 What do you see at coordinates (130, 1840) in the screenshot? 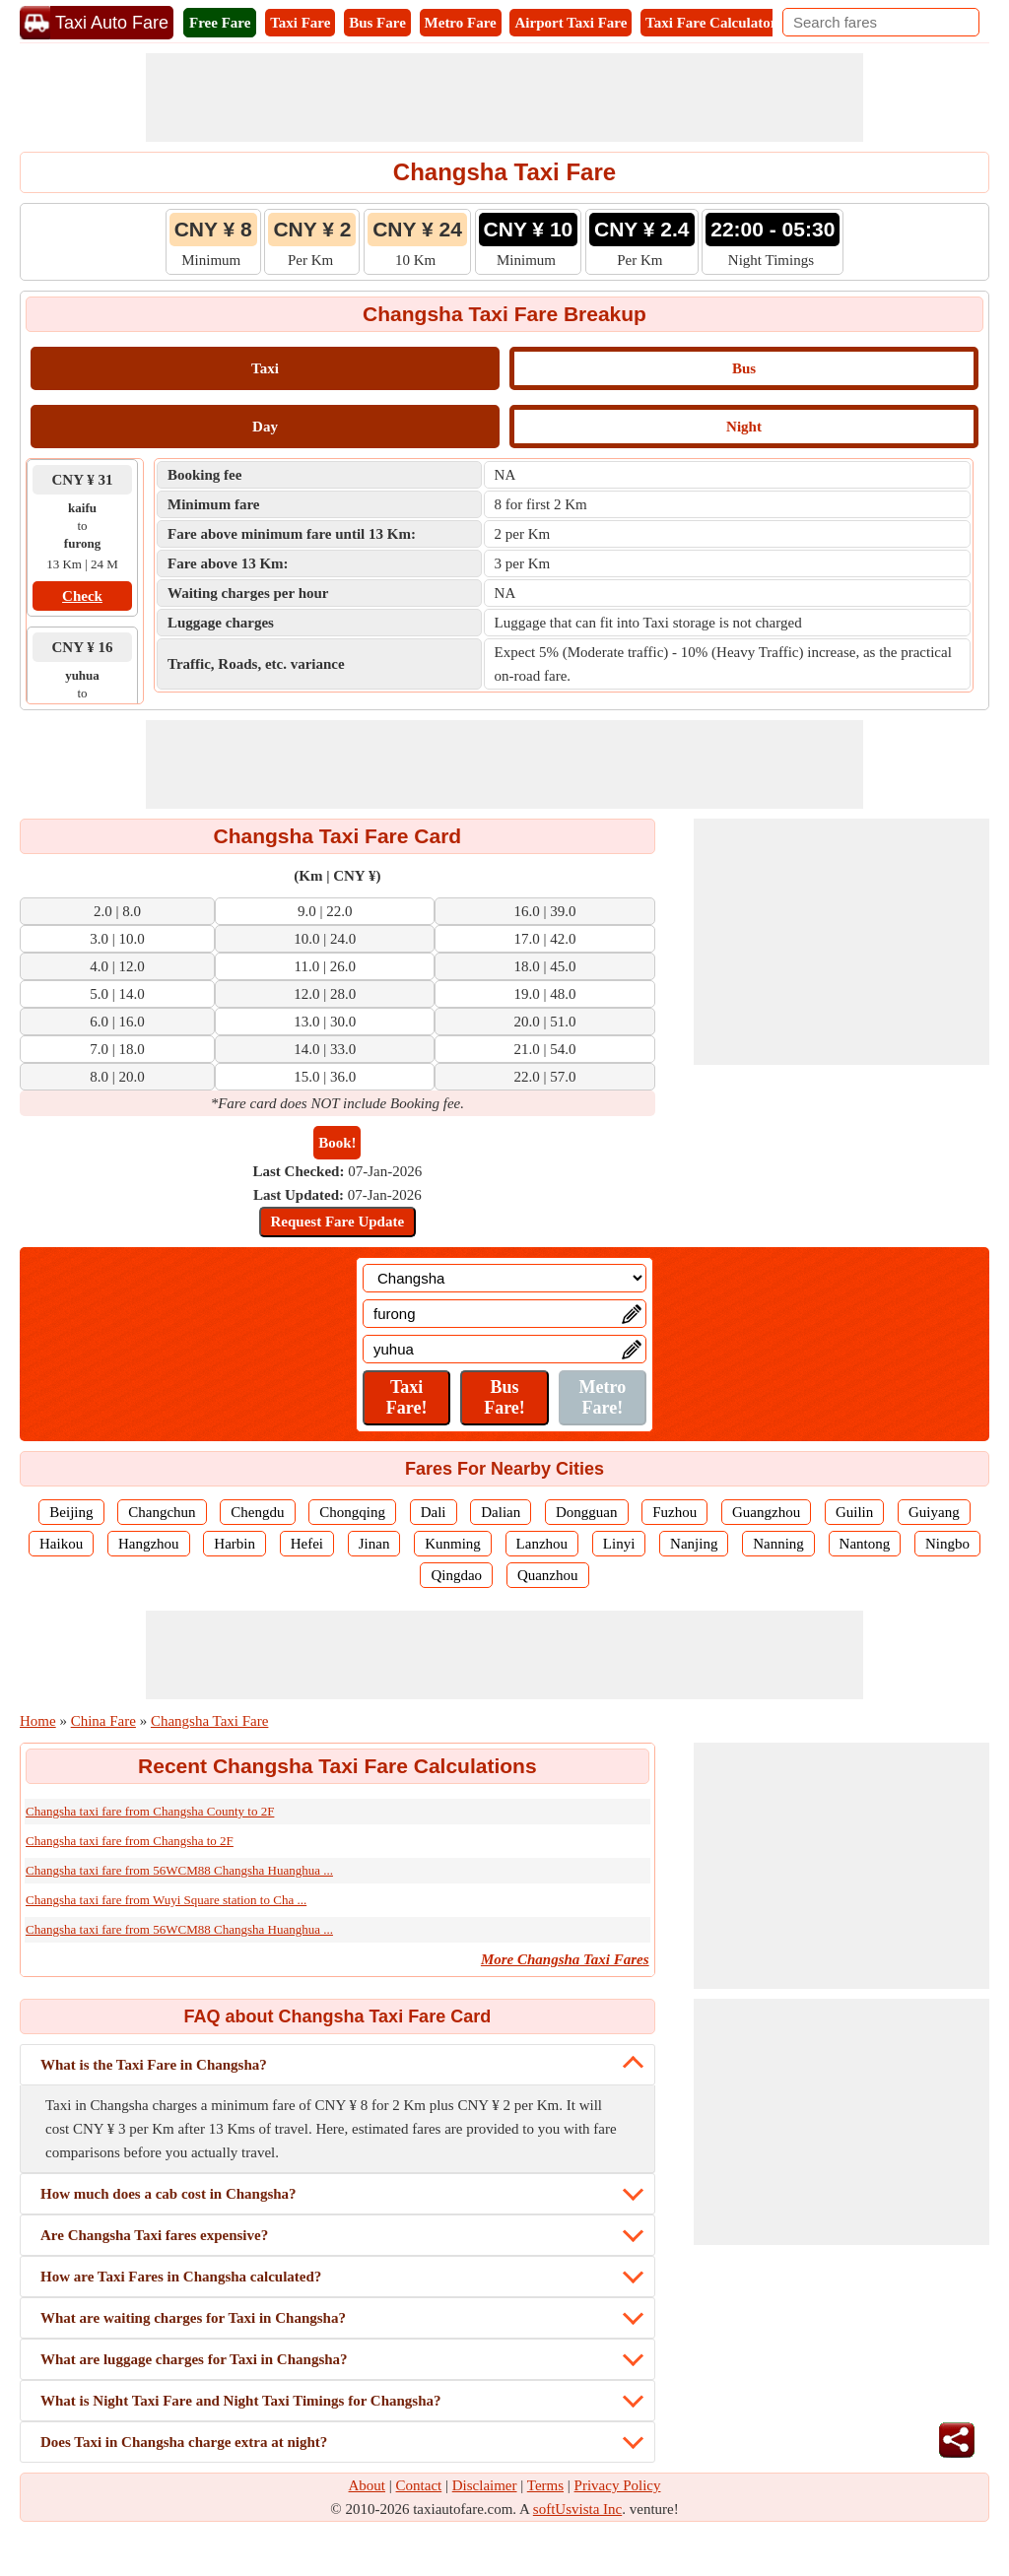
I see `Changsha taxi fare from Changsha to 2F` at bounding box center [130, 1840].